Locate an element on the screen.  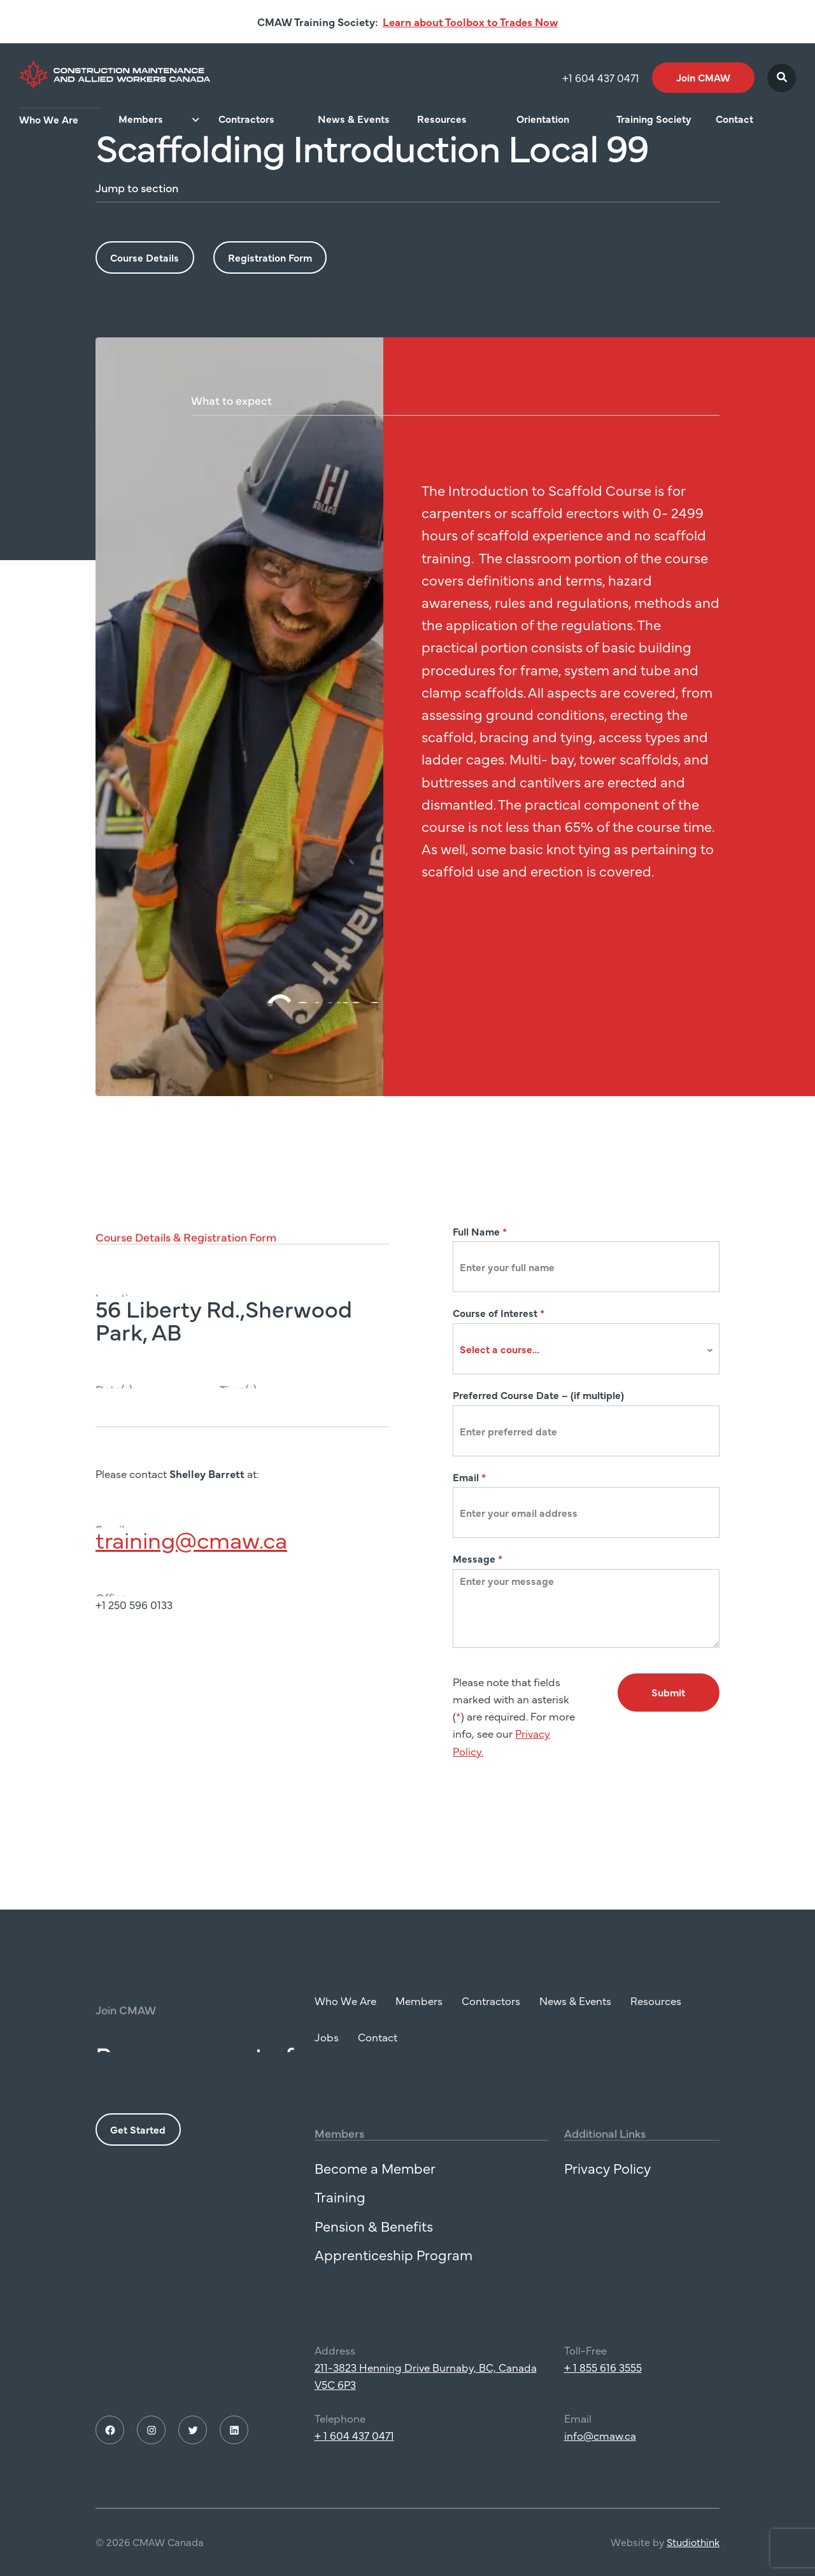
Contact is located at coordinates (734, 119).